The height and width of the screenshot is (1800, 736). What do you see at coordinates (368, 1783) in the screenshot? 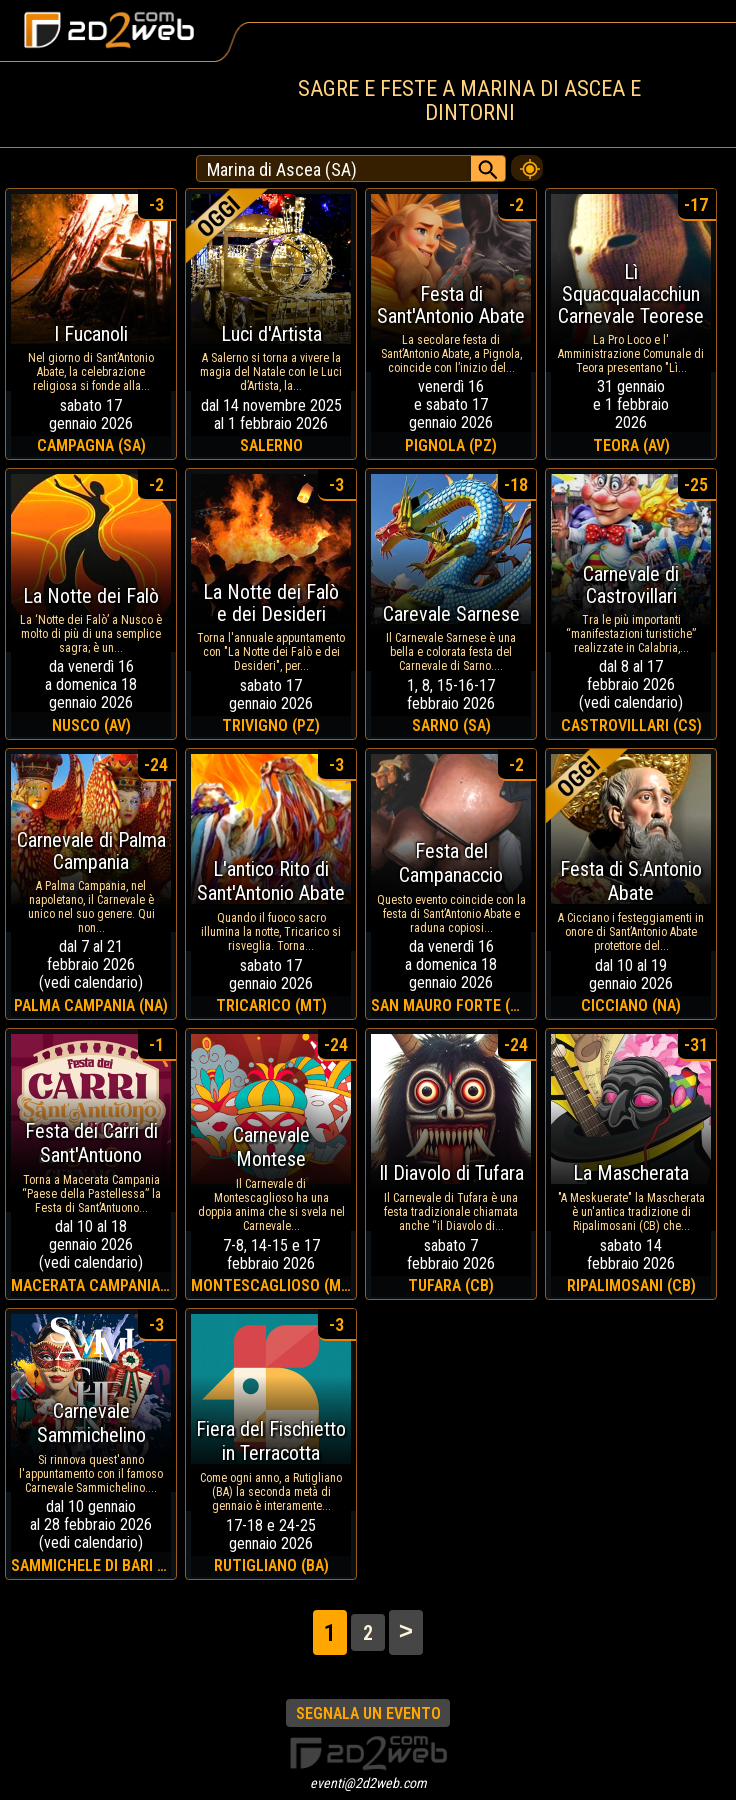
I see `eventi@2d2web.com` at bounding box center [368, 1783].